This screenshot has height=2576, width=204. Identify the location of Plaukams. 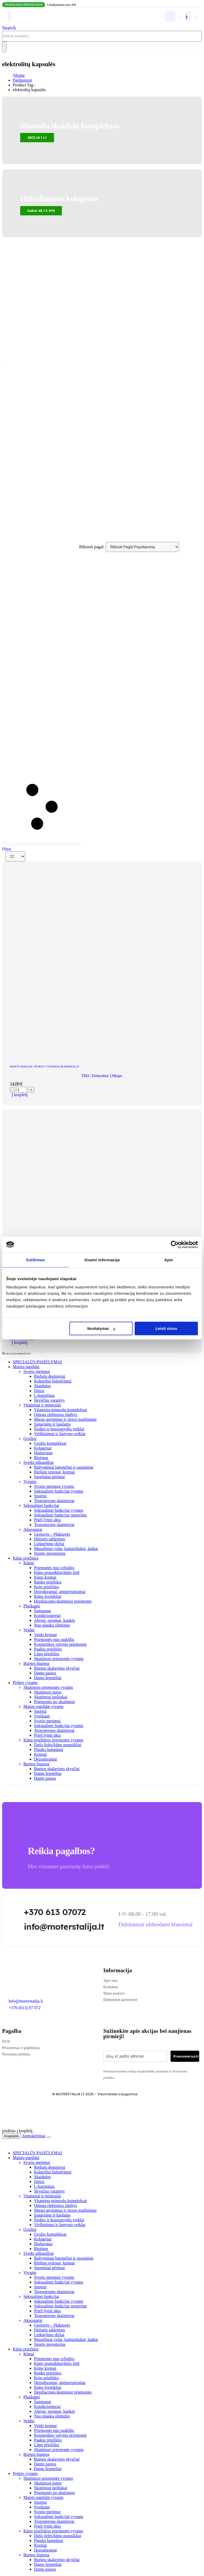
(31, 1606).